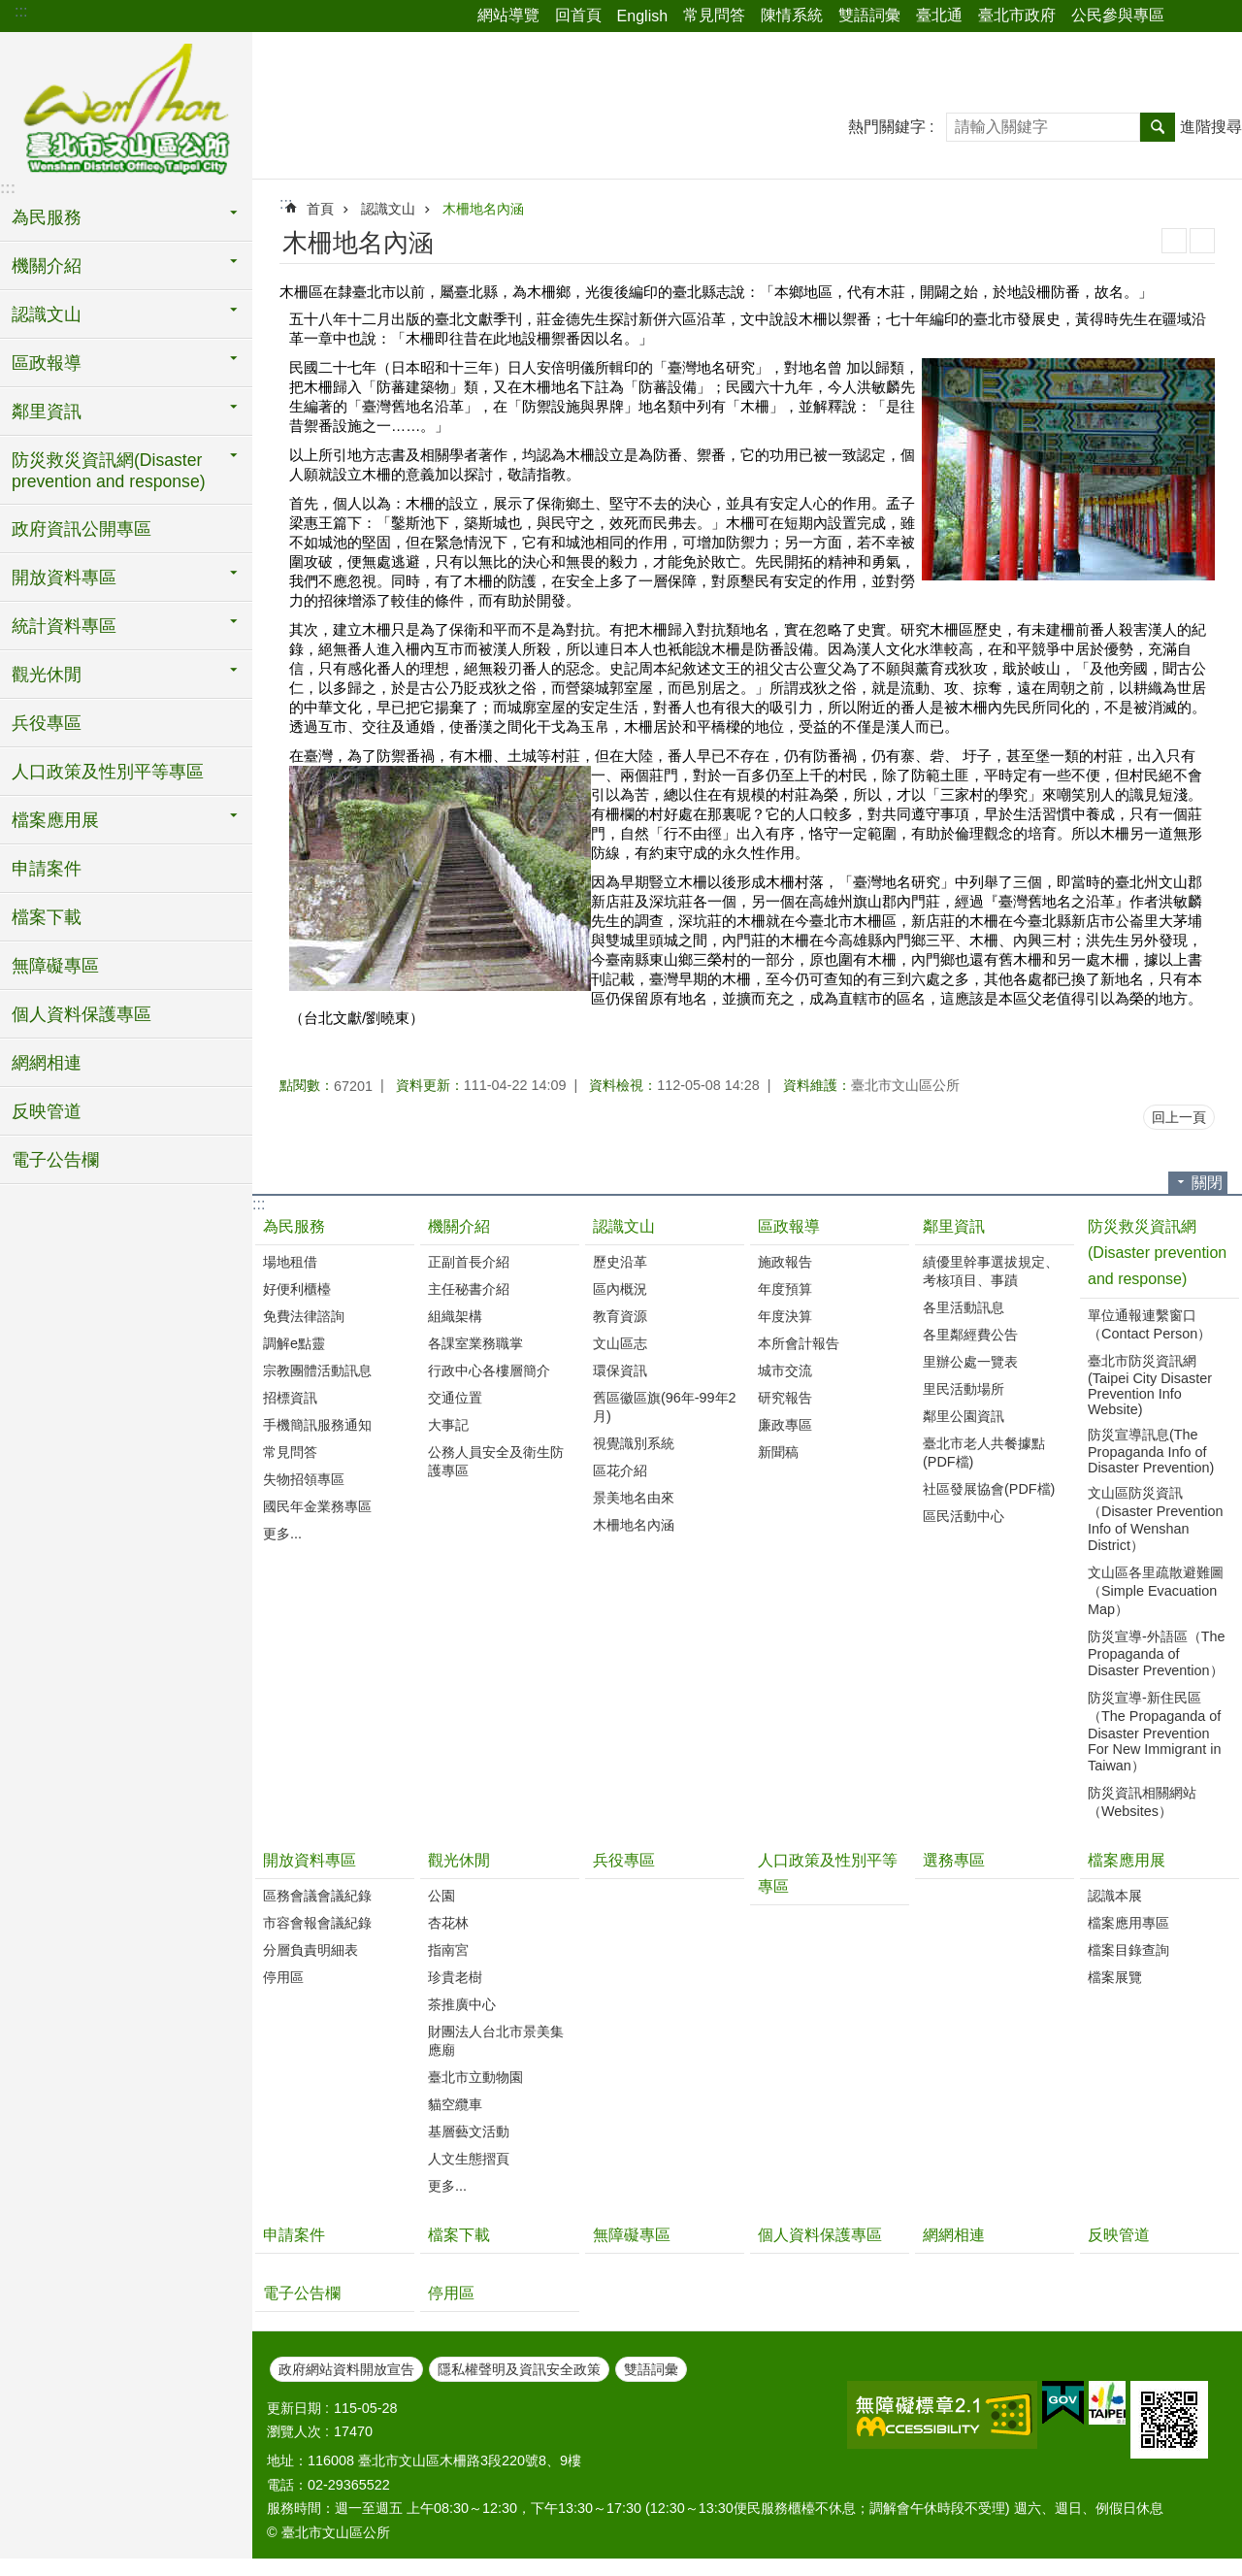 The width and height of the screenshot is (1242, 2576). Describe the element at coordinates (294, 1343) in the screenshot. I see `調解e點靈` at that location.